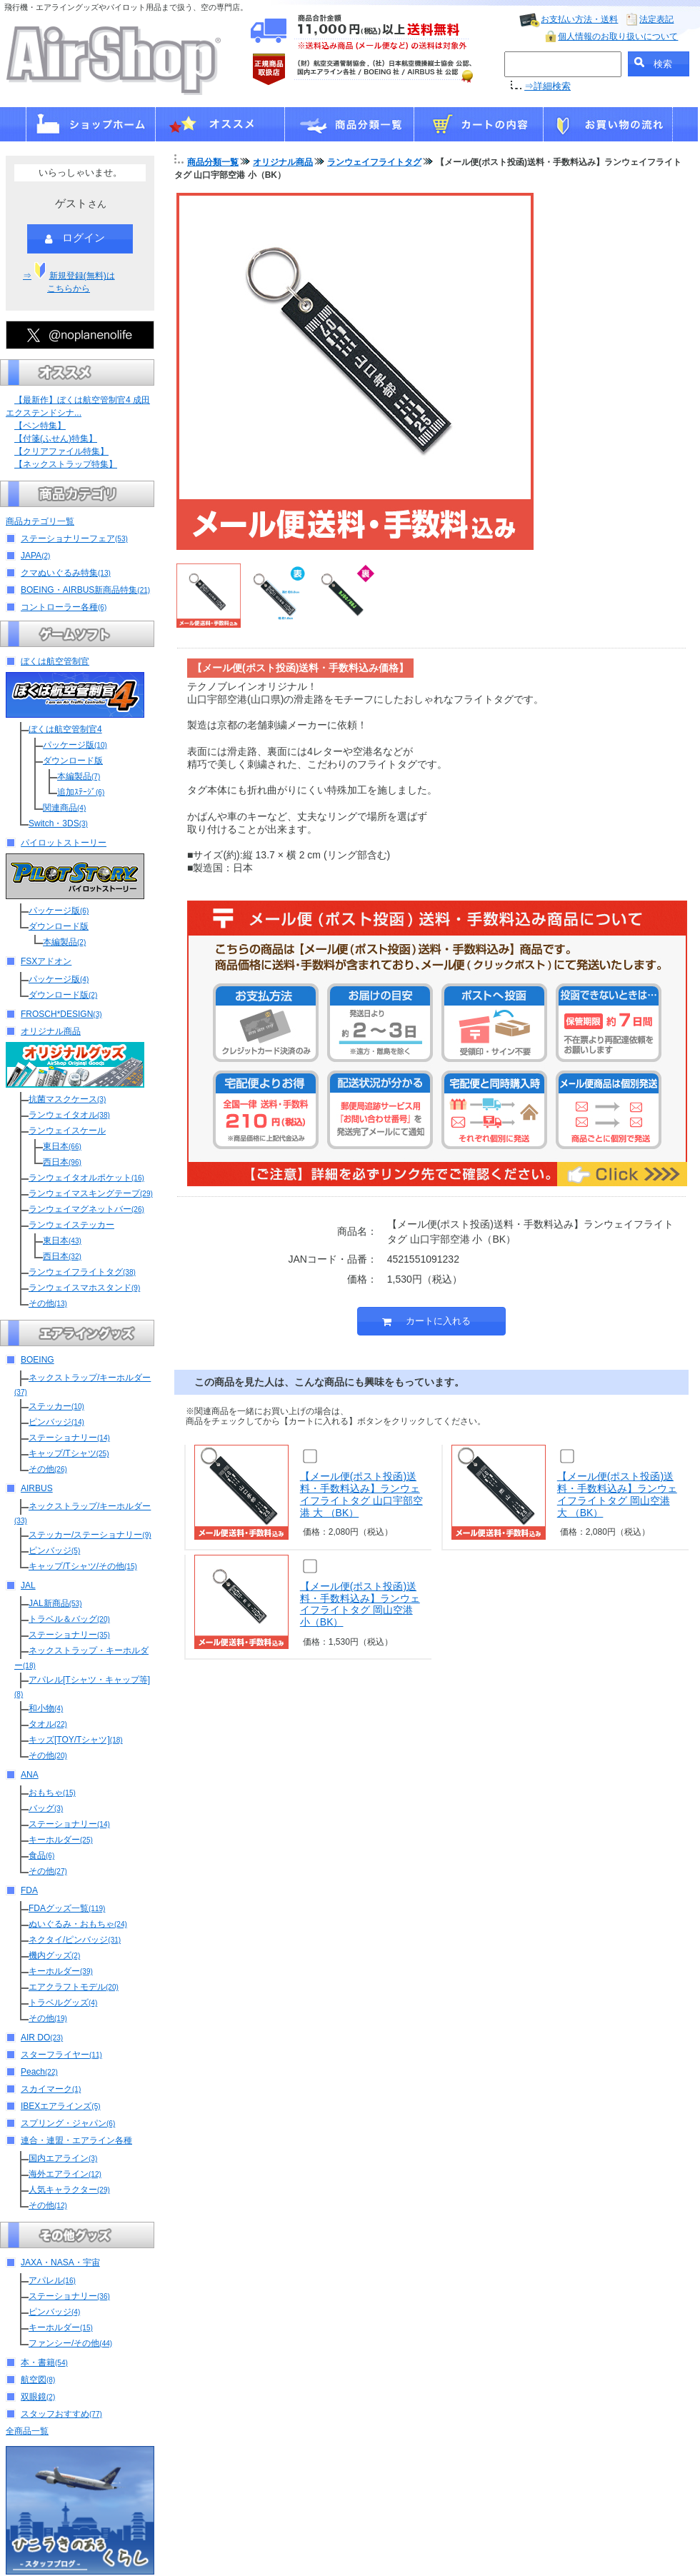  I want to click on キャップ/Tシャツ/その他, so click(83, 1566).